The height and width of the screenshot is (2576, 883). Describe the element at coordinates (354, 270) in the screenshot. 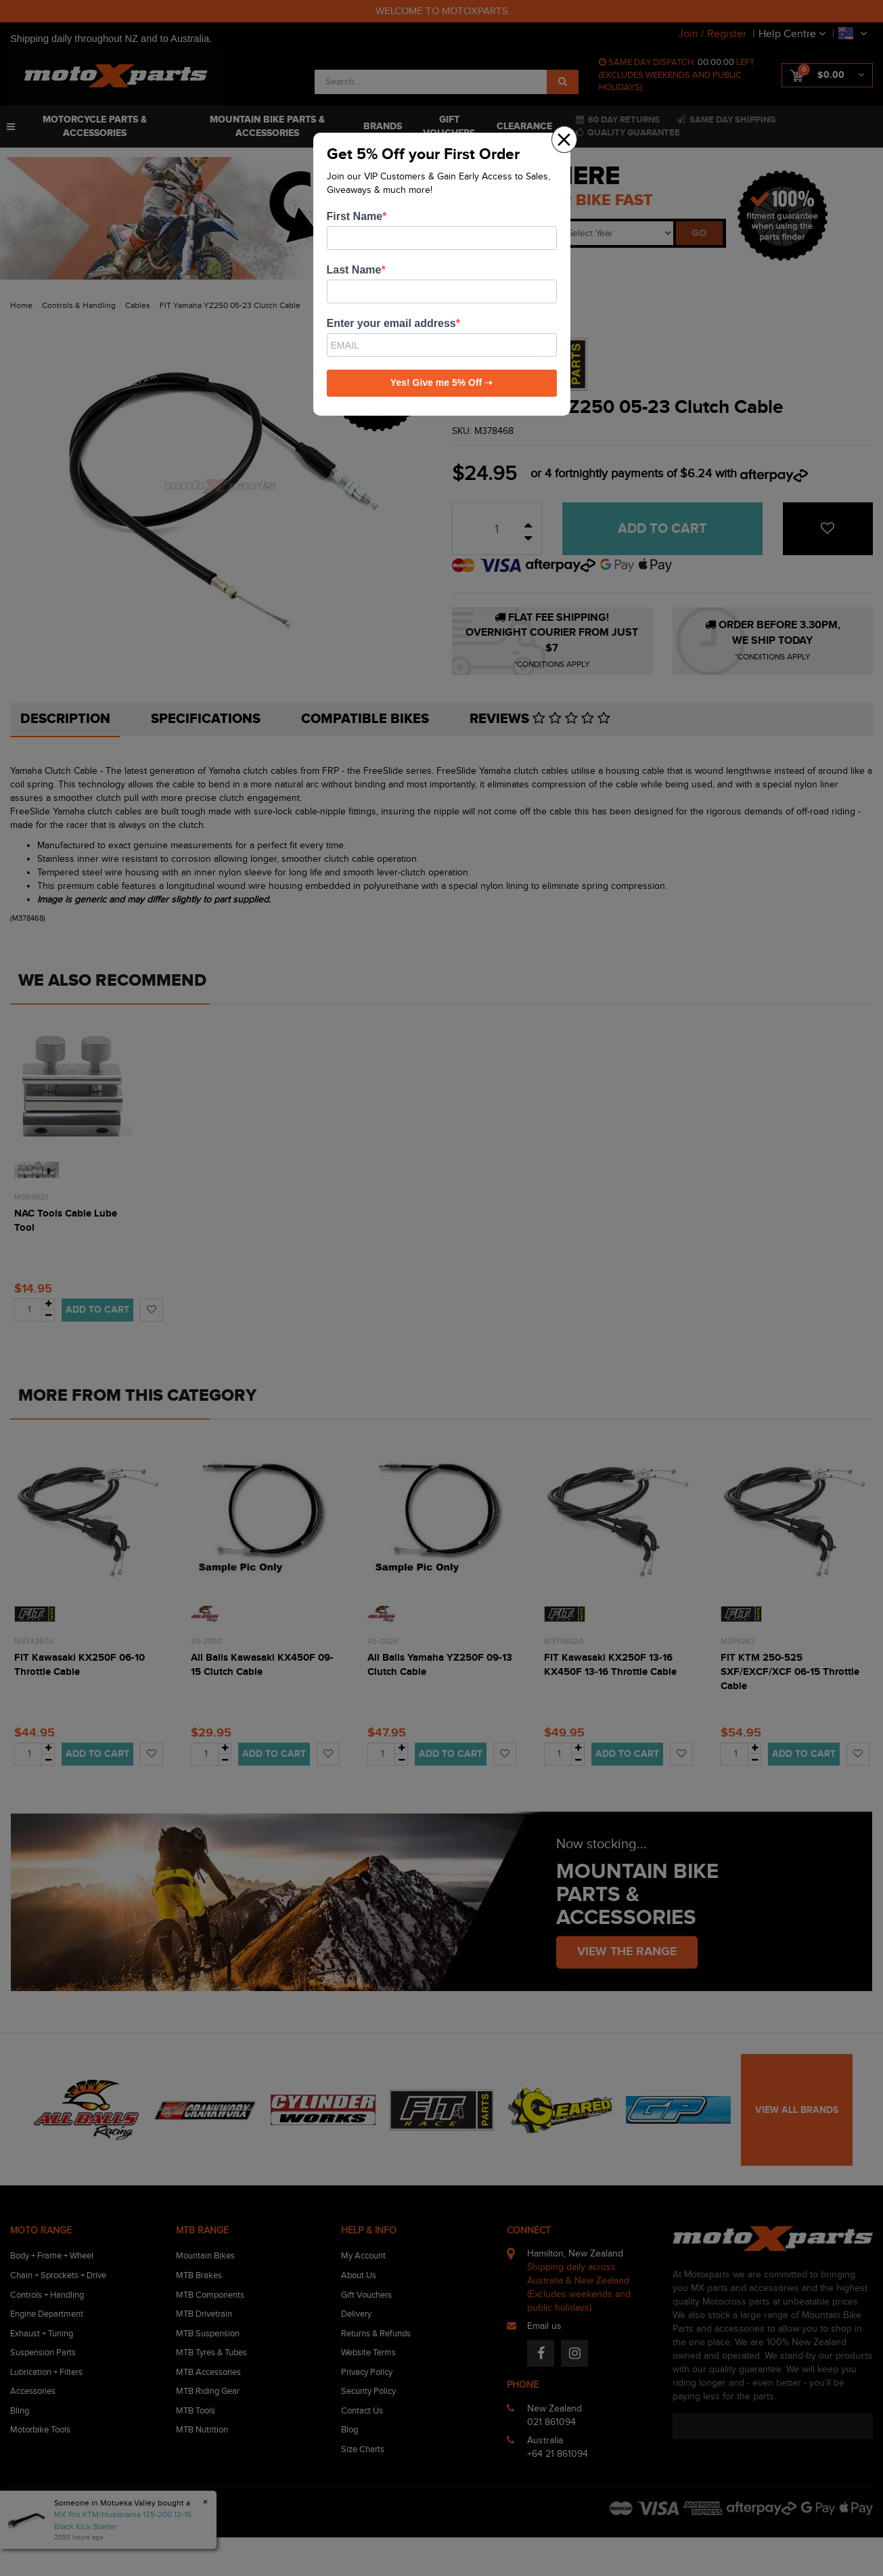

I see `Last Name` at that location.